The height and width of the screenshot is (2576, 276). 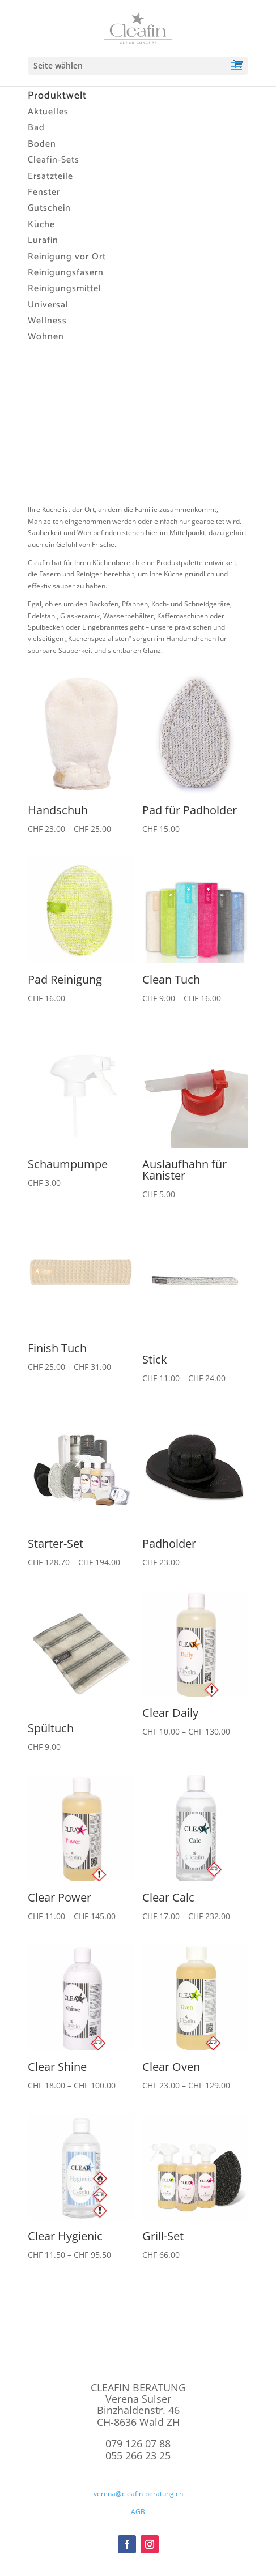 I want to click on Reinigung vor Ort, so click(x=67, y=256).